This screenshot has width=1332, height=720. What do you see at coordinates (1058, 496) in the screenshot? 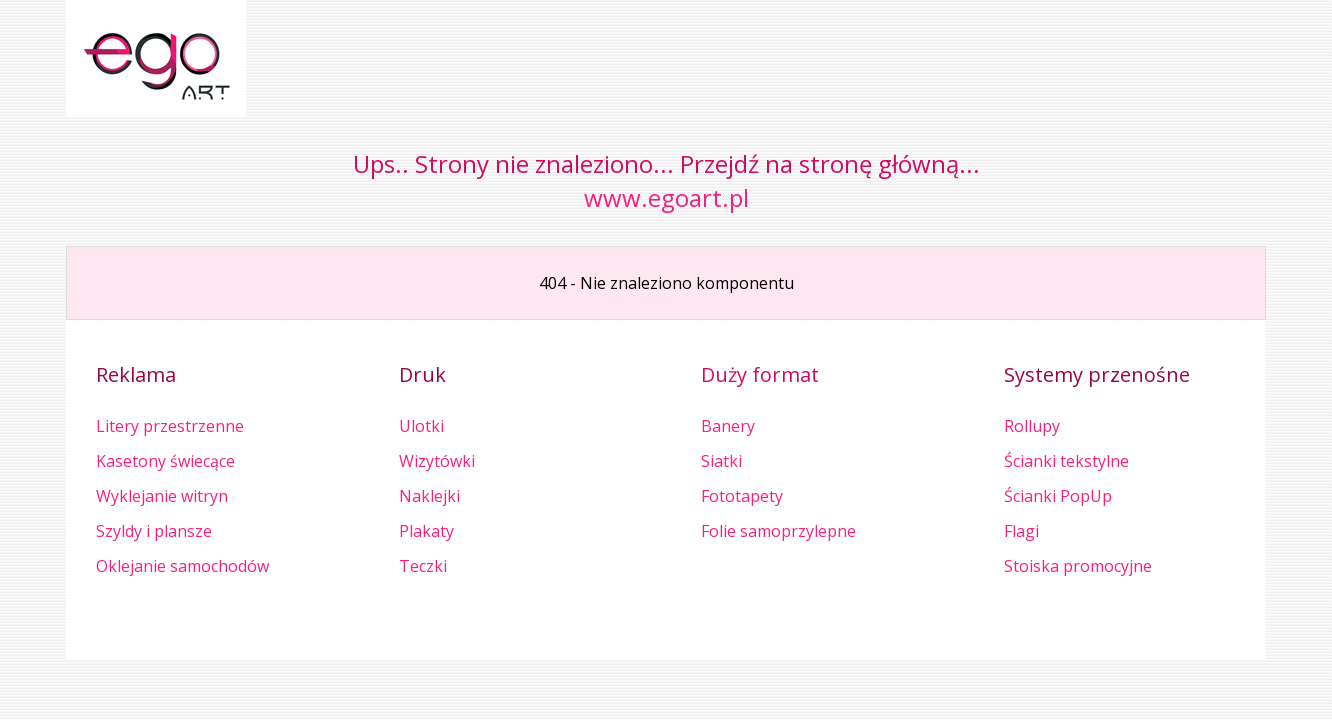
I see `Ścianki PopUp` at bounding box center [1058, 496].